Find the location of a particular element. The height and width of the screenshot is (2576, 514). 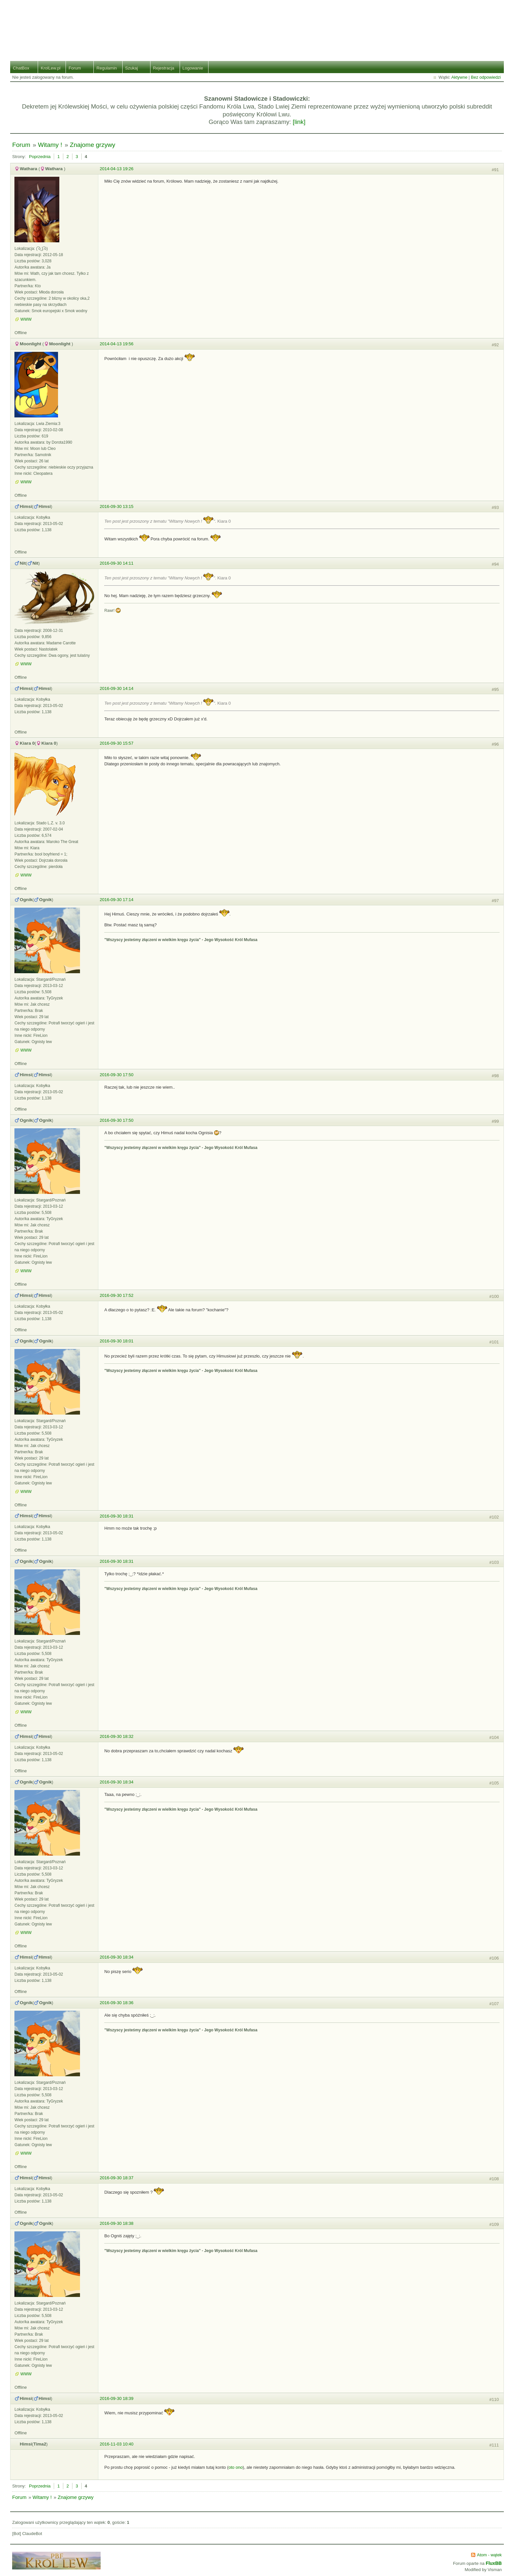

ChatBox is located at coordinates (21, 68).